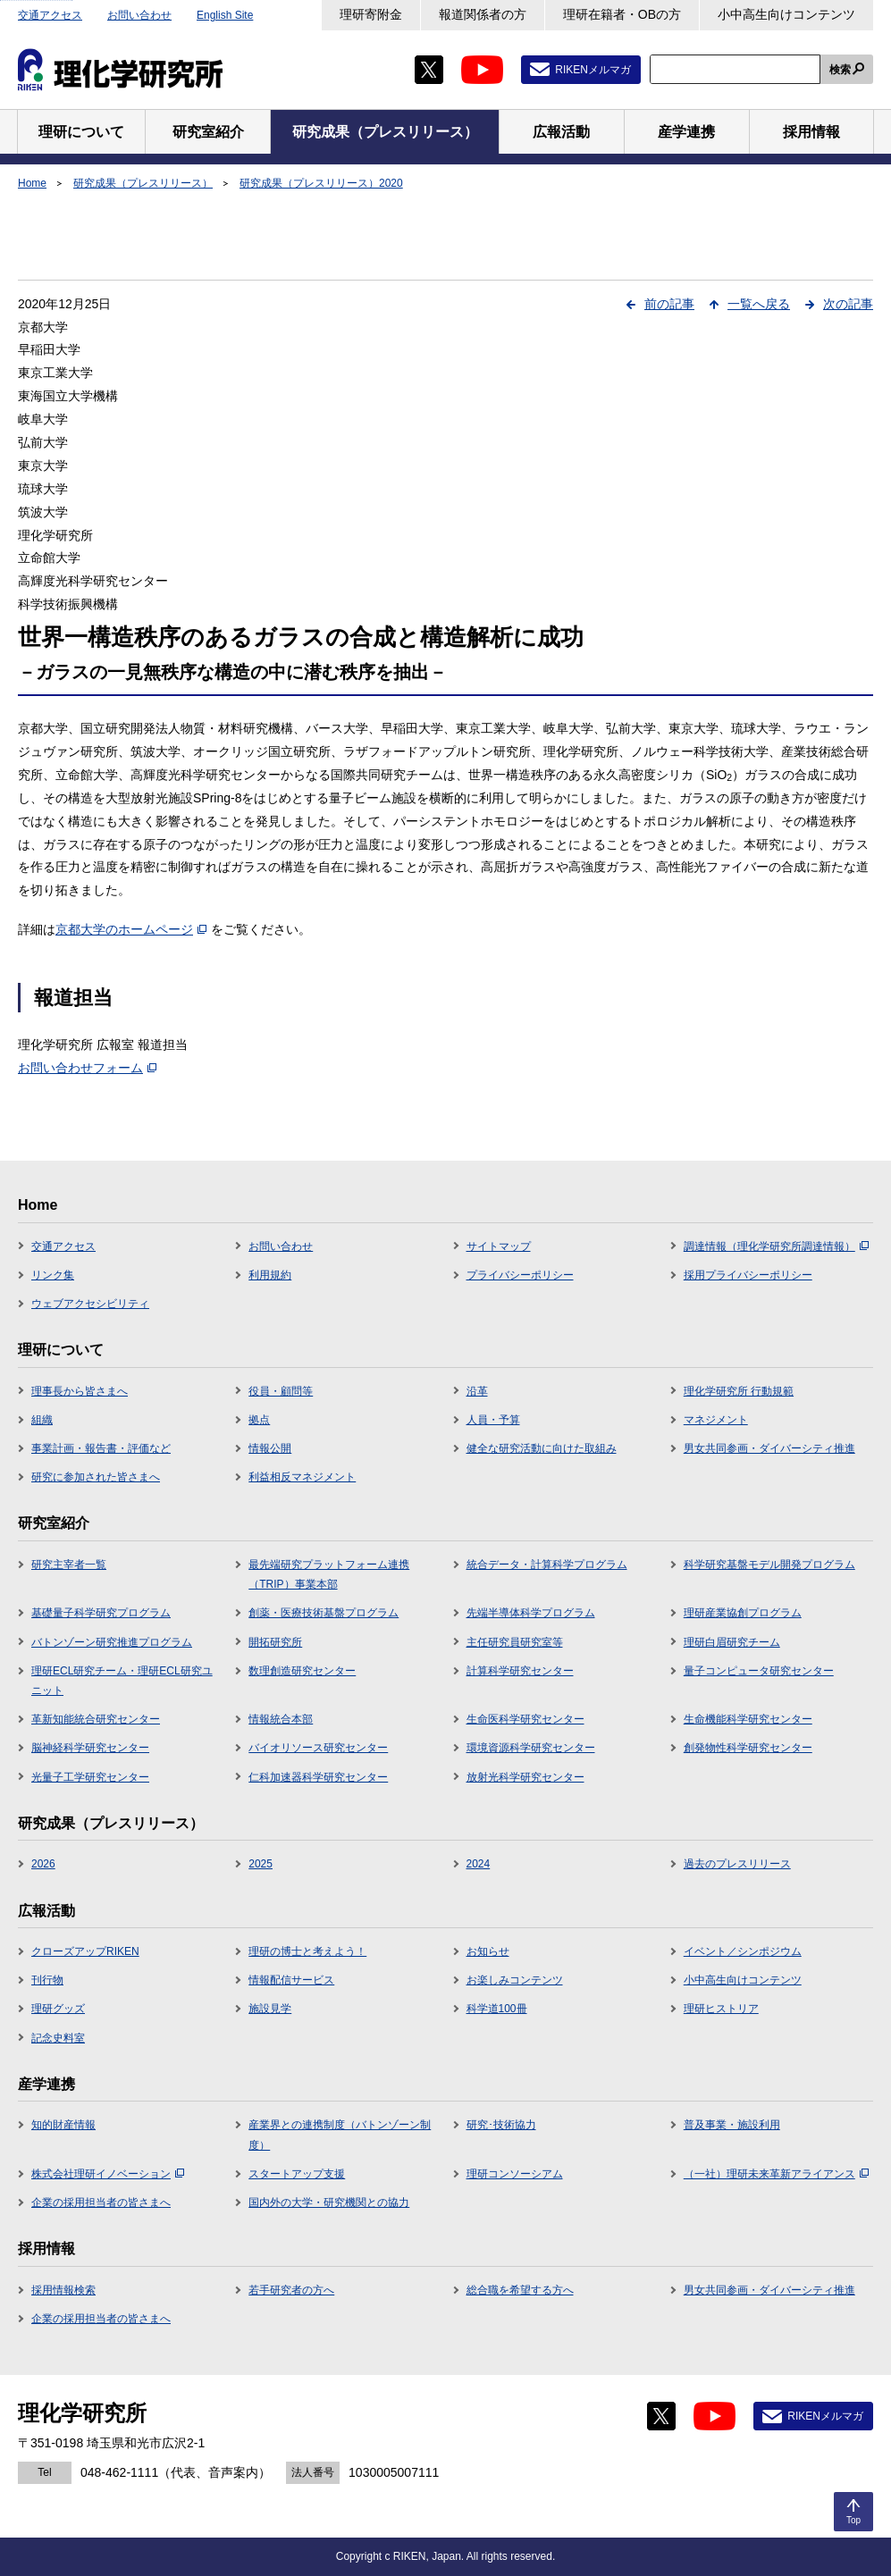 Image resolution: width=891 pixels, height=2576 pixels. What do you see at coordinates (739, 1391) in the screenshot?
I see `理化学研究所 行動規範` at bounding box center [739, 1391].